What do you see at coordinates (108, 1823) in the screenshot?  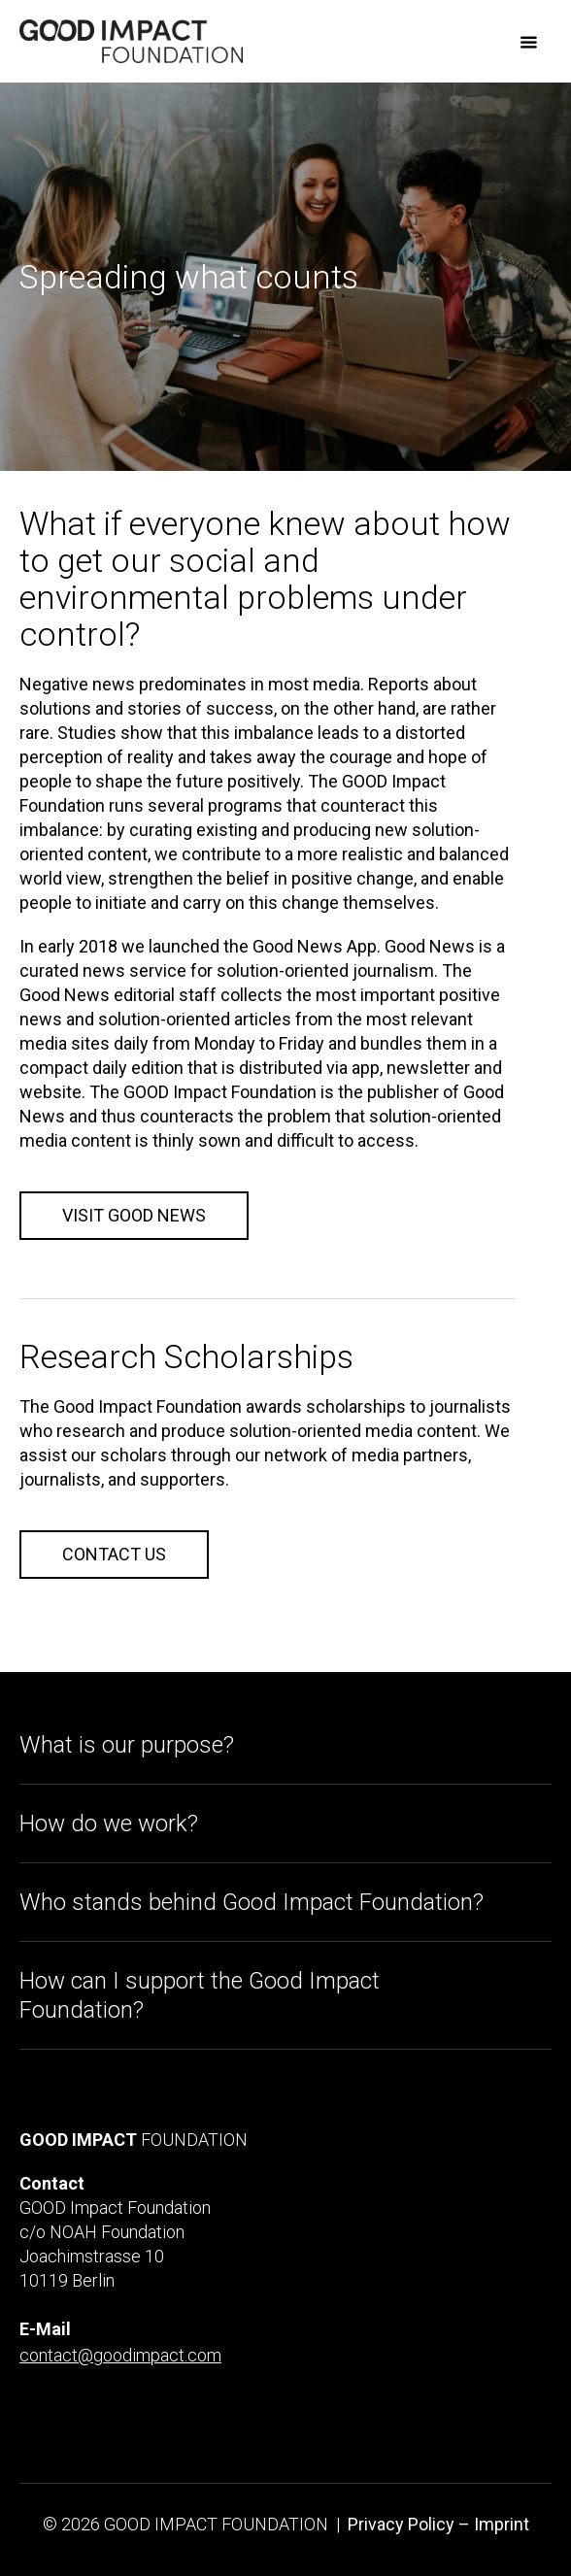 I see `How do we work?` at bounding box center [108, 1823].